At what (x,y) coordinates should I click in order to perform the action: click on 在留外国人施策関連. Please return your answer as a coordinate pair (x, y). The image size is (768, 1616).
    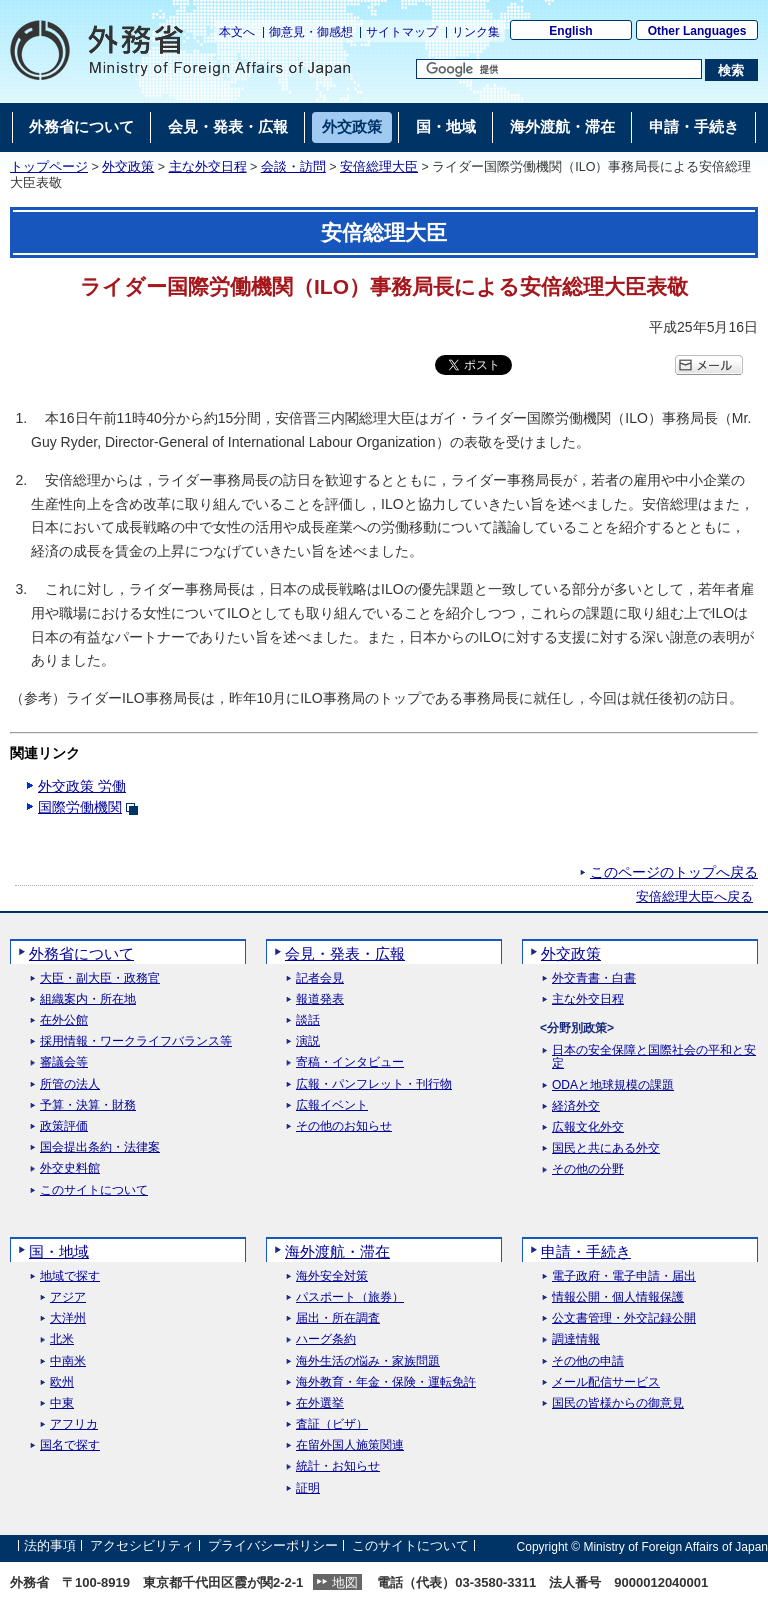
    Looking at the image, I should click on (350, 1445).